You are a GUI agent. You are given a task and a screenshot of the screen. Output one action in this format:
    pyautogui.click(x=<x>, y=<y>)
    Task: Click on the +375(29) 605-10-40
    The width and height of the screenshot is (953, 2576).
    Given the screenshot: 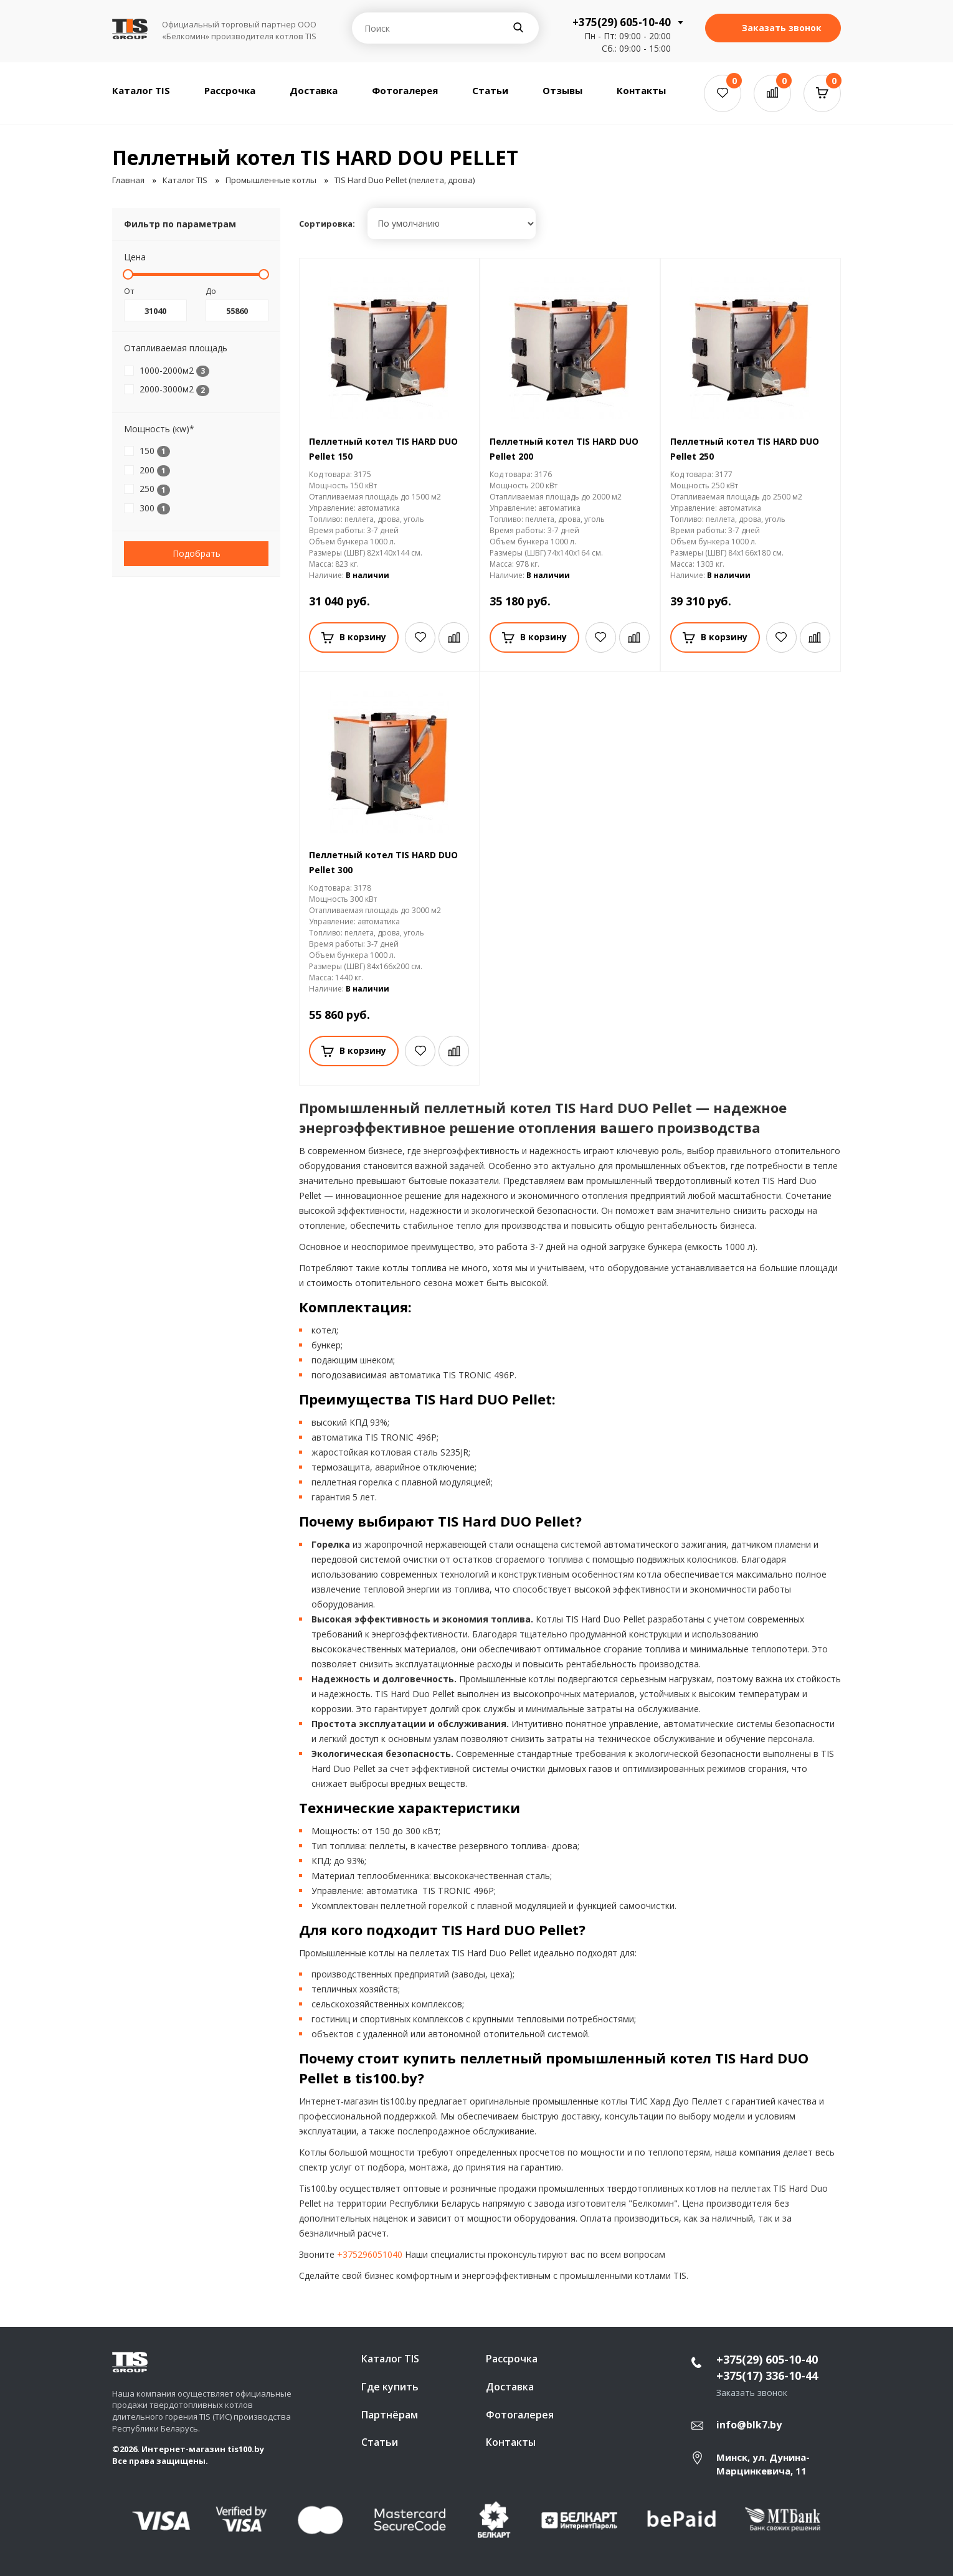 What is the action you would take?
    pyautogui.click(x=621, y=22)
    